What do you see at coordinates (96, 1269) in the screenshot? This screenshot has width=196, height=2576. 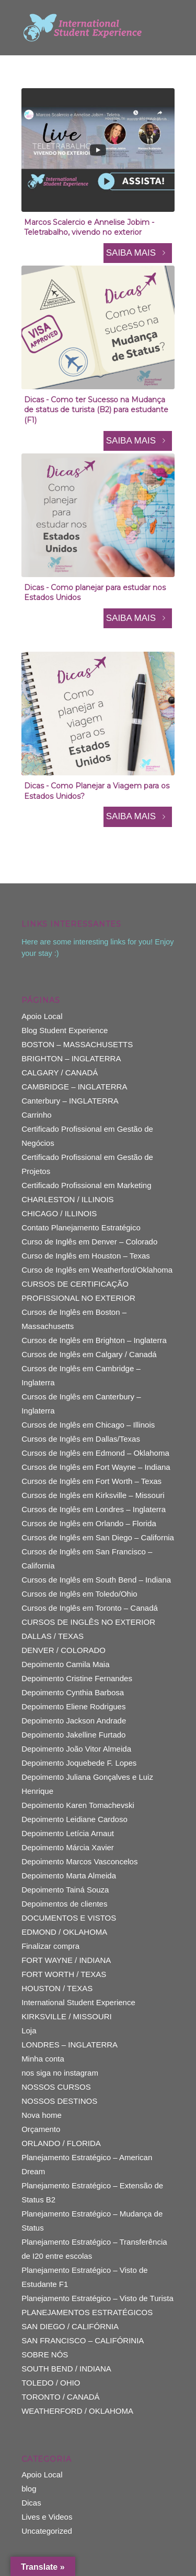 I see `Curso de Inglês em Weatherford/Oklahoma` at bounding box center [96, 1269].